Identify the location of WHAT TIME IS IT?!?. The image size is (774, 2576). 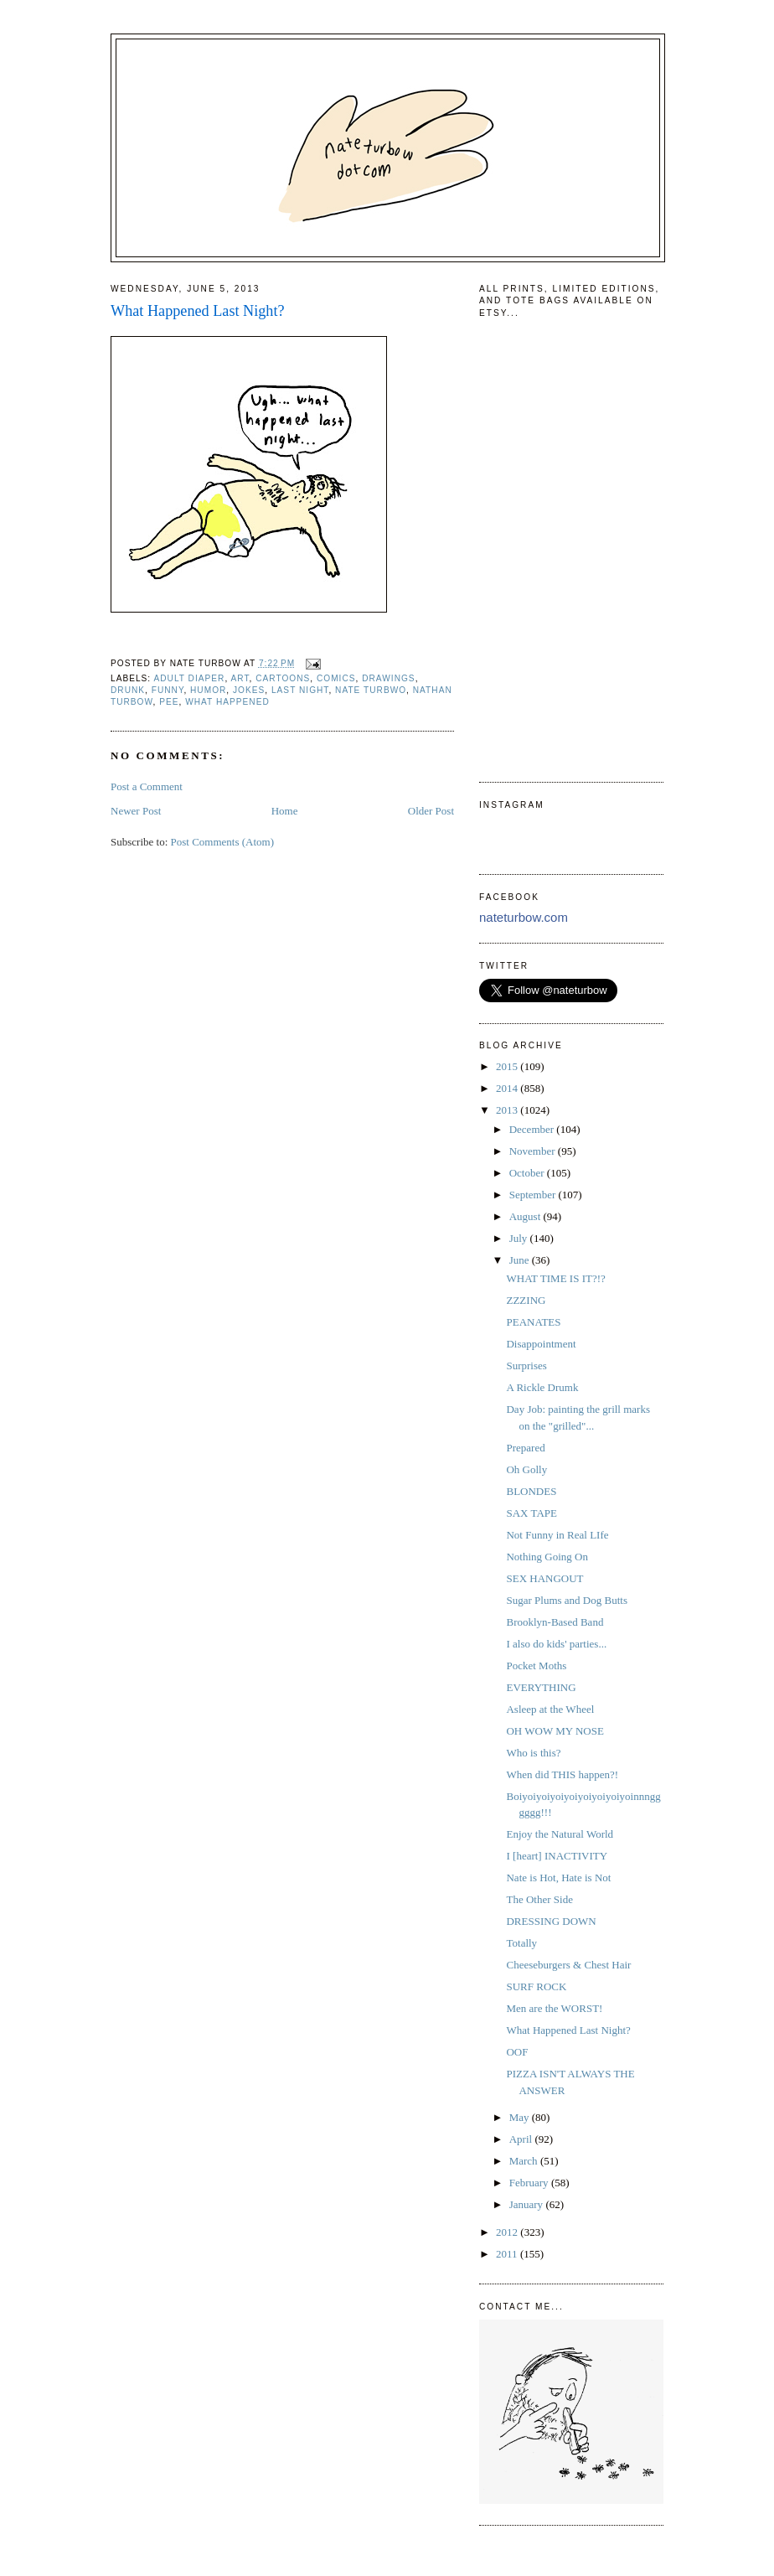
(555, 1278).